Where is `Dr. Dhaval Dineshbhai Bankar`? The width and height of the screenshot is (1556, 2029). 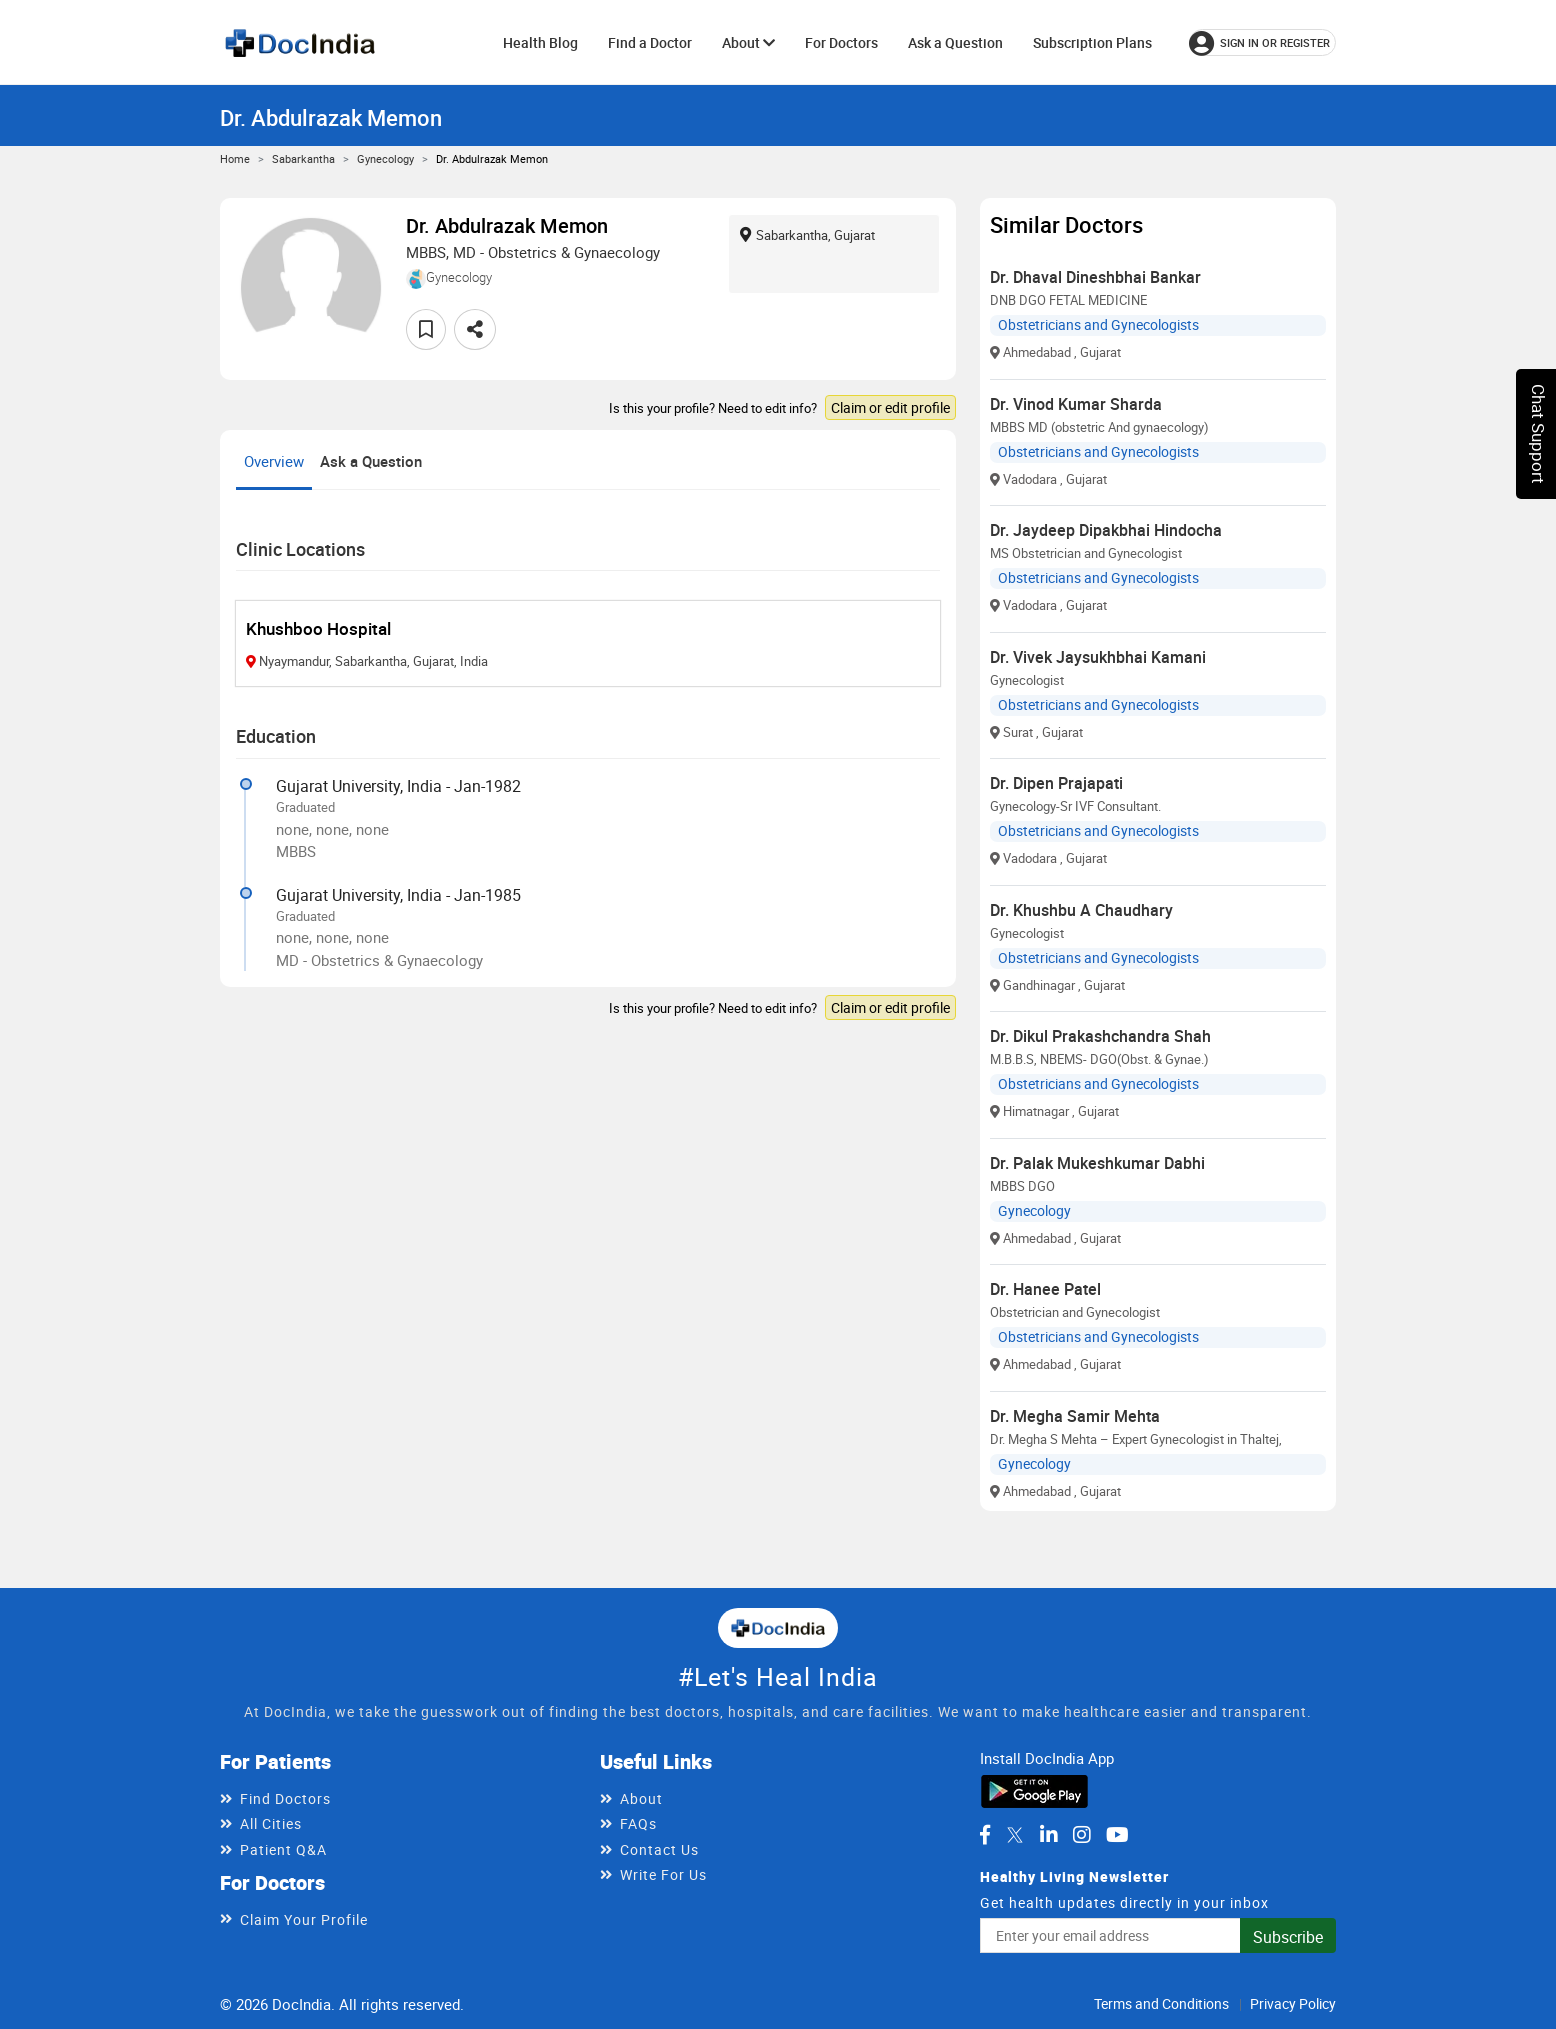
Dr. Dhaval Dineshbhai Bankar is located at coordinates (1095, 277).